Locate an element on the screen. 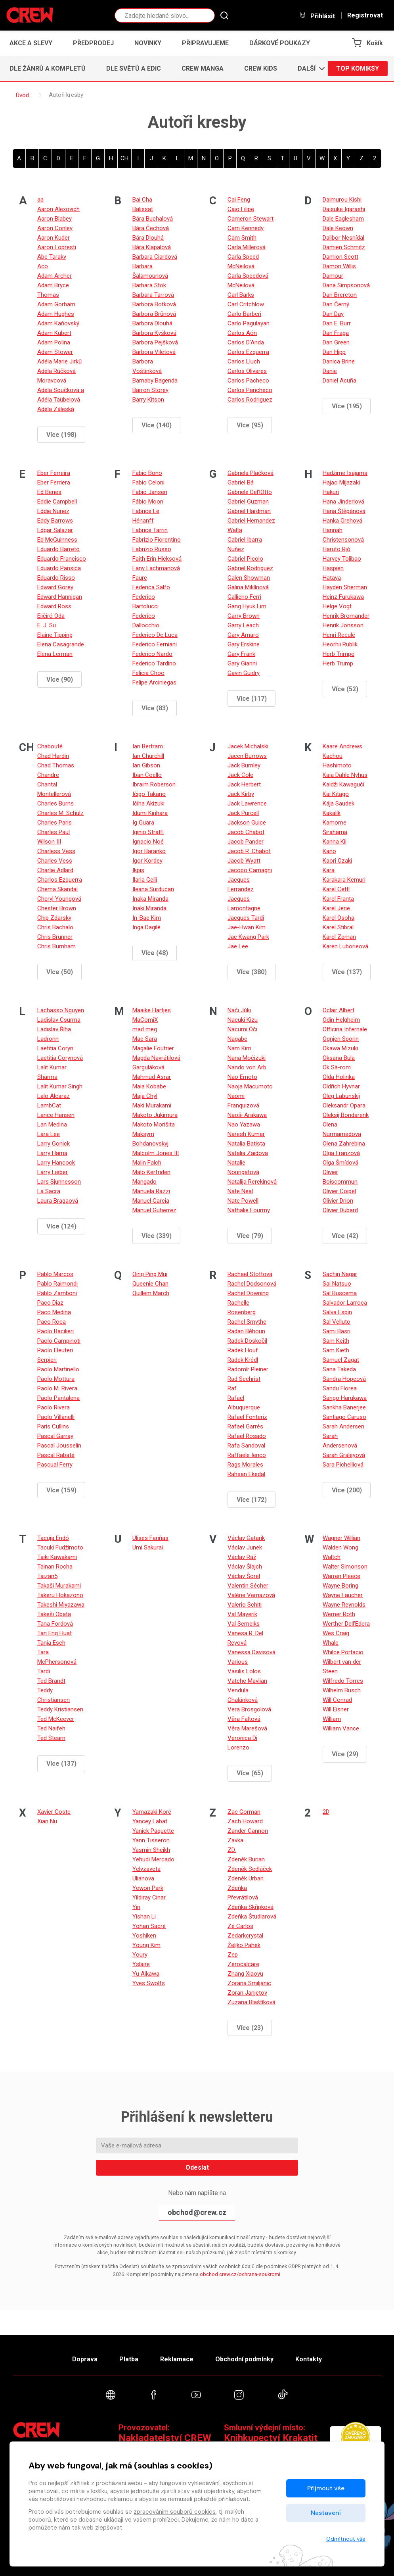  Waltch is located at coordinates (331, 1557).